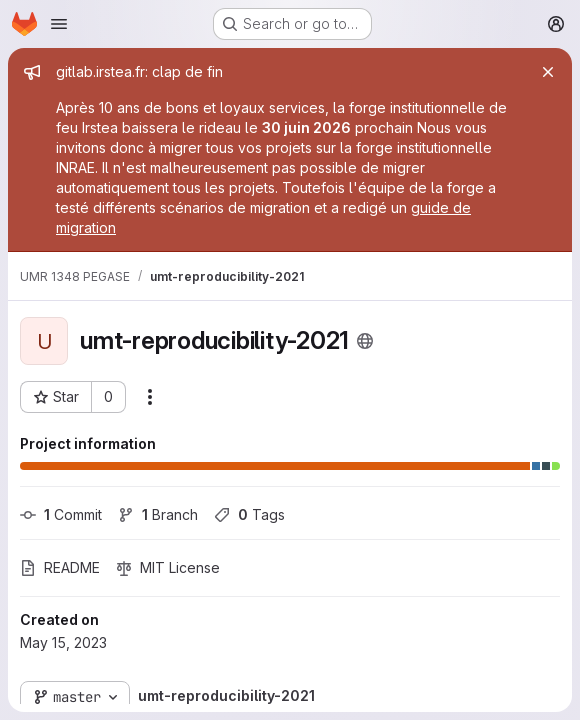 Image resolution: width=580 pixels, height=720 pixels. Describe the element at coordinates (61, 514) in the screenshot. I see `Commit` at that location.